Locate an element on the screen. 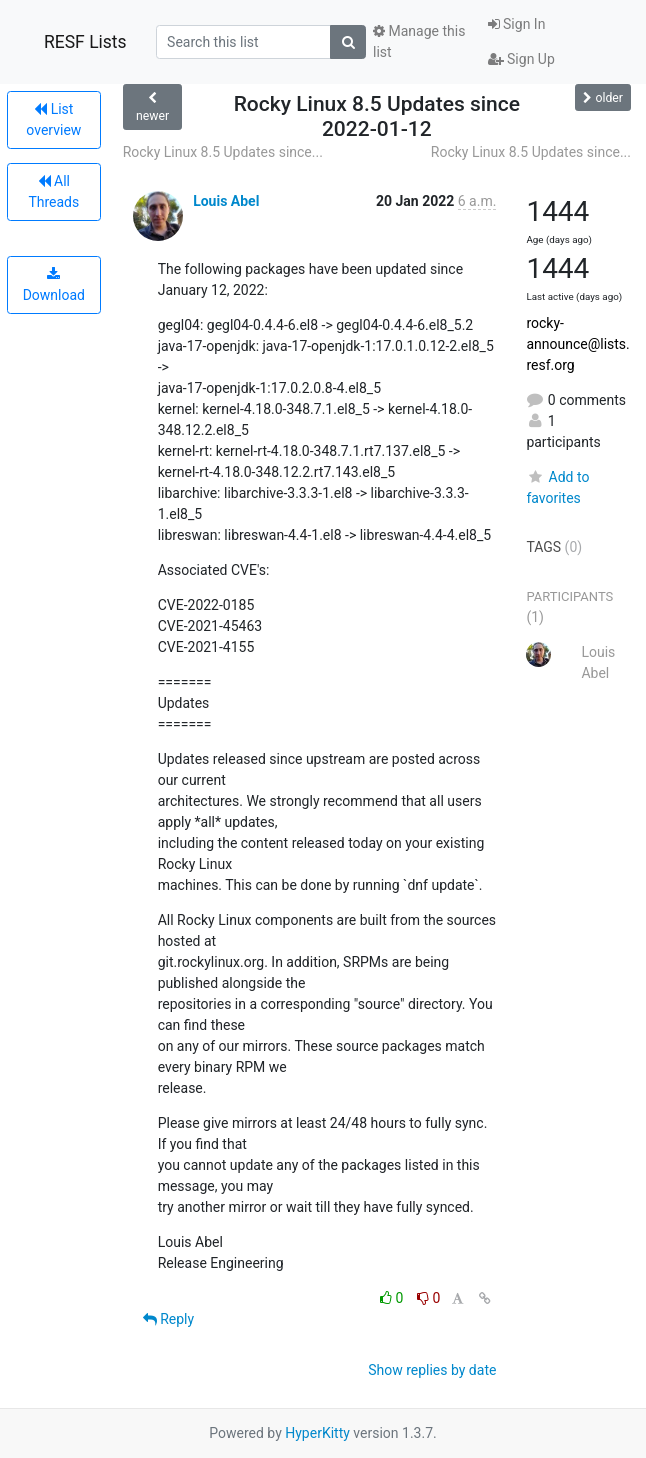 Image resolution: width=646 pixels, height=1458 pixels. Reply is located at coordinates (168, 1319).